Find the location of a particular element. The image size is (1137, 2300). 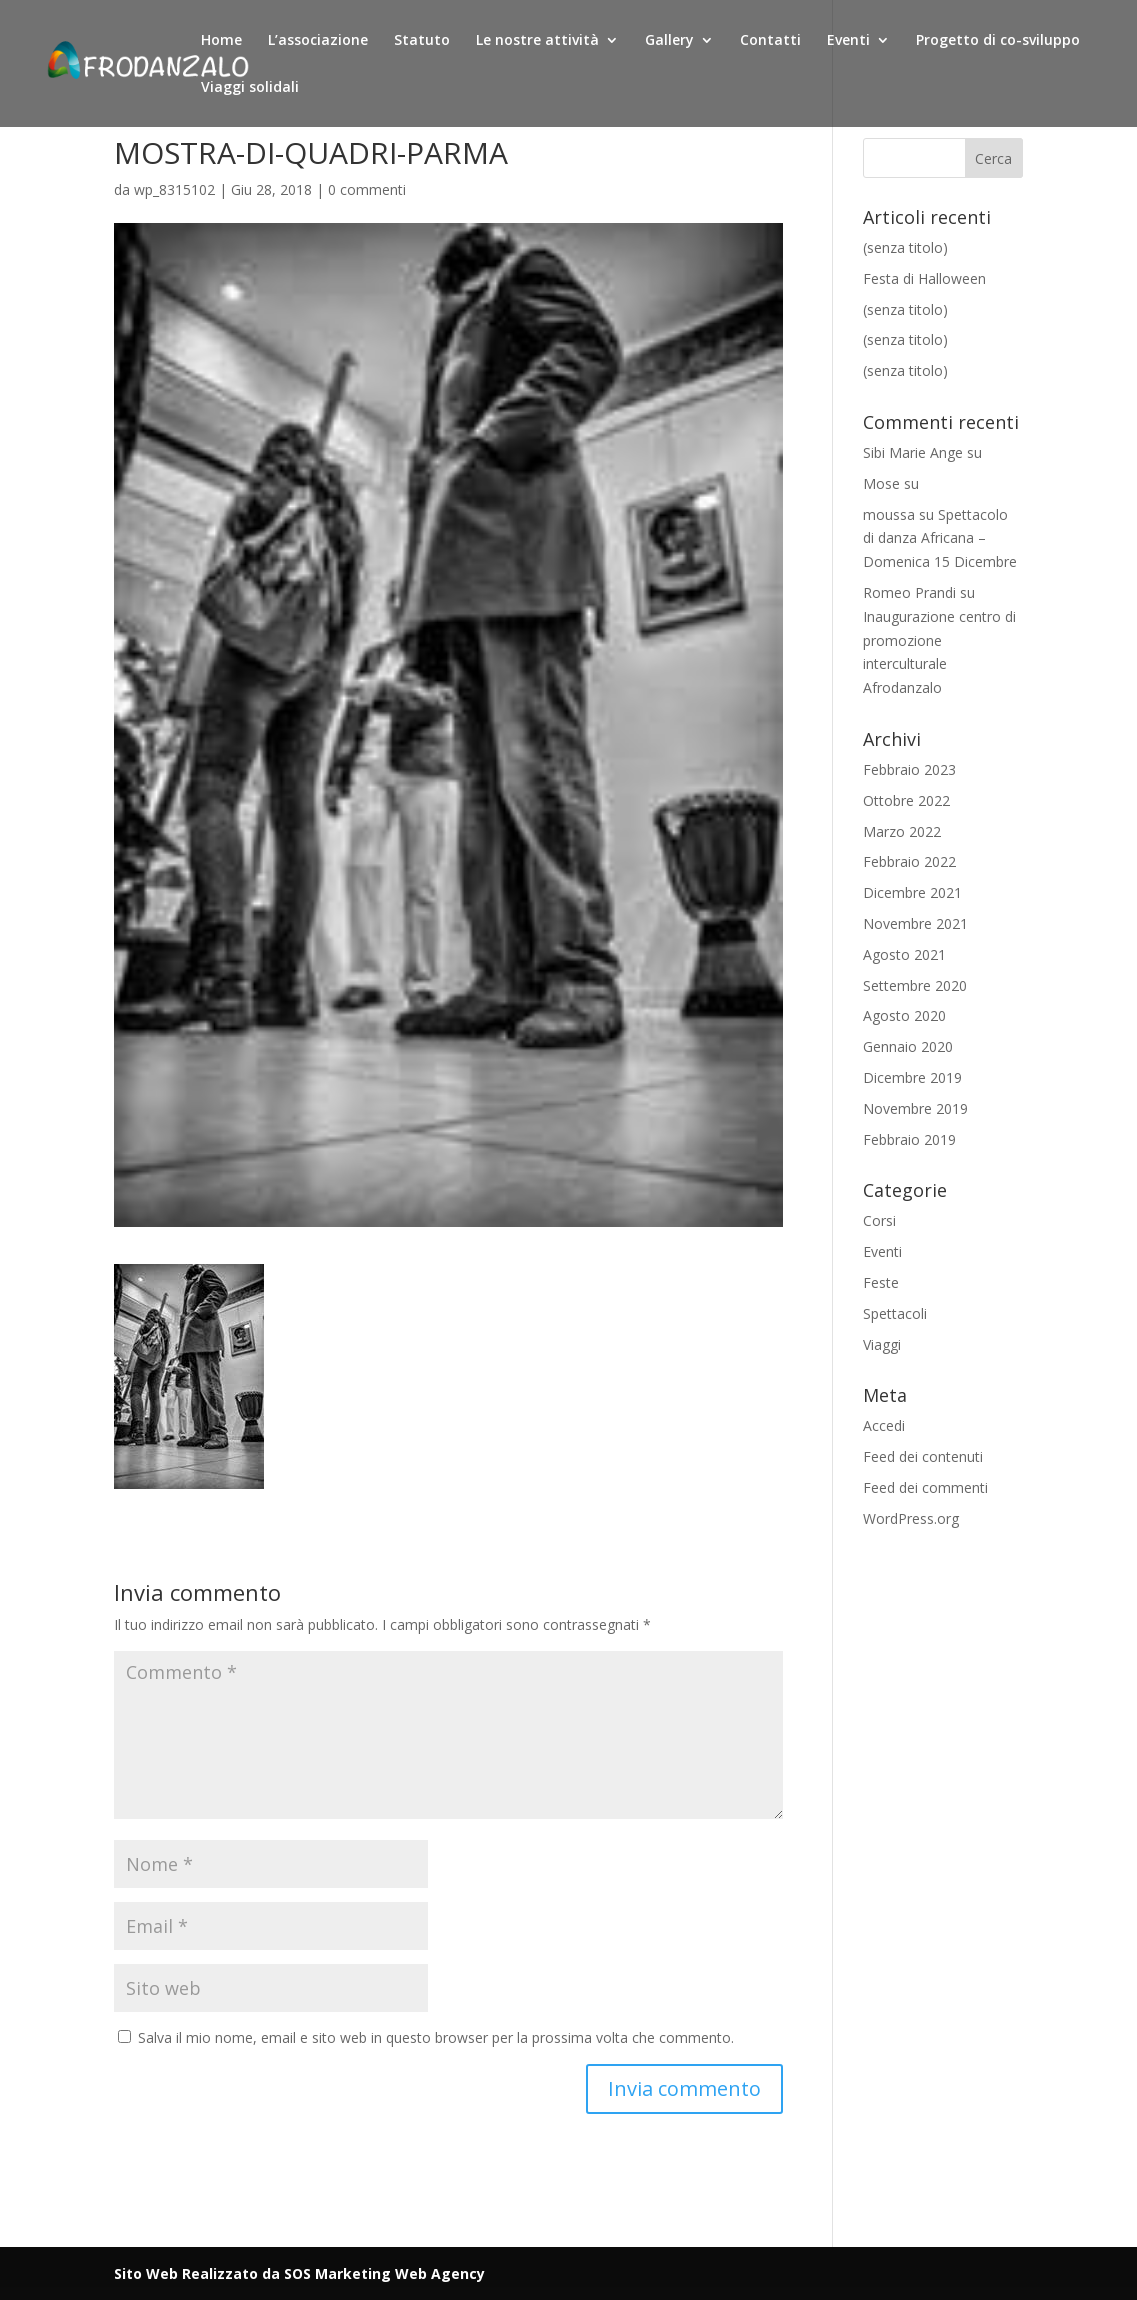

Contatti is located at coordinates (770, 41).